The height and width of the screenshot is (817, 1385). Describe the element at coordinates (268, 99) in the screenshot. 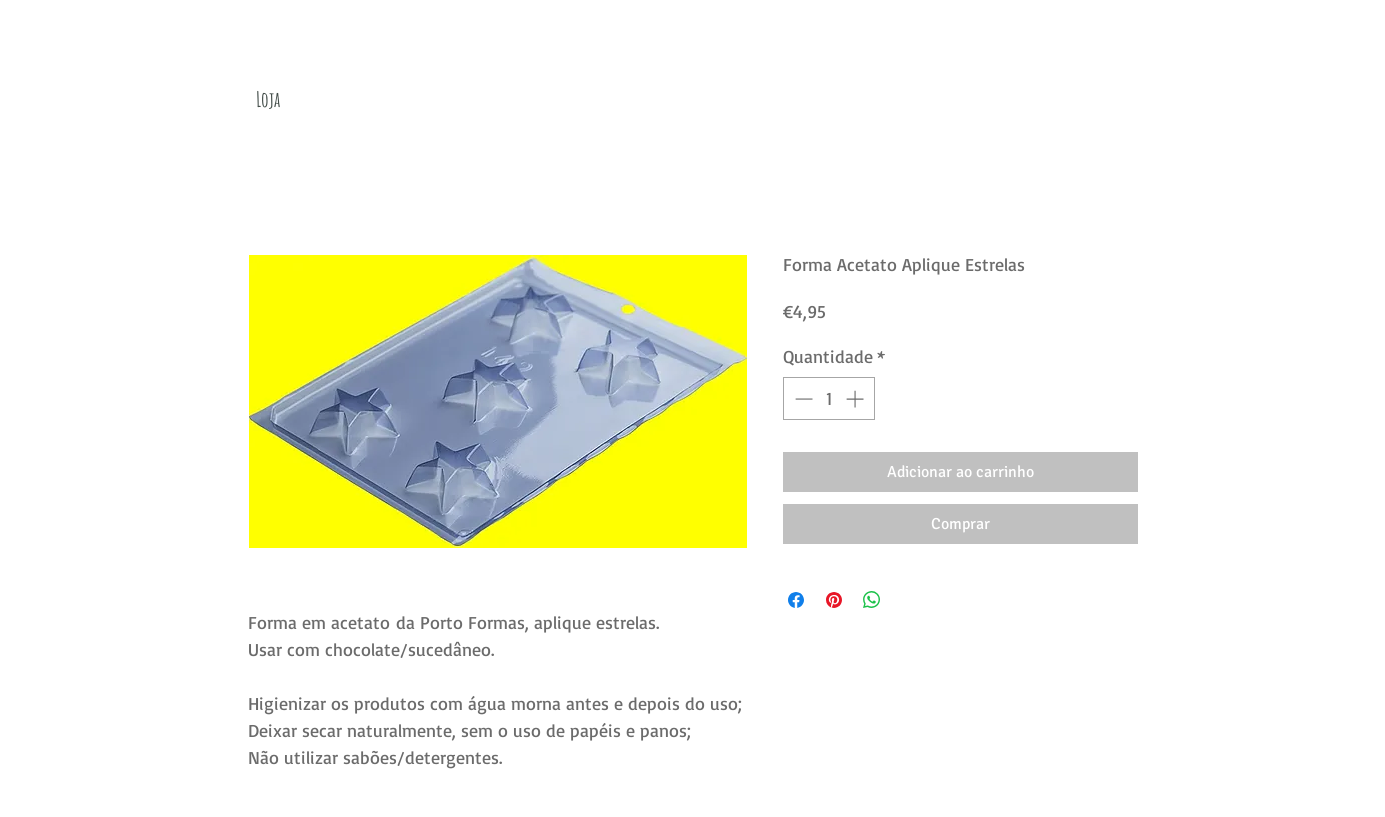

I see `[Loja]` at that location.